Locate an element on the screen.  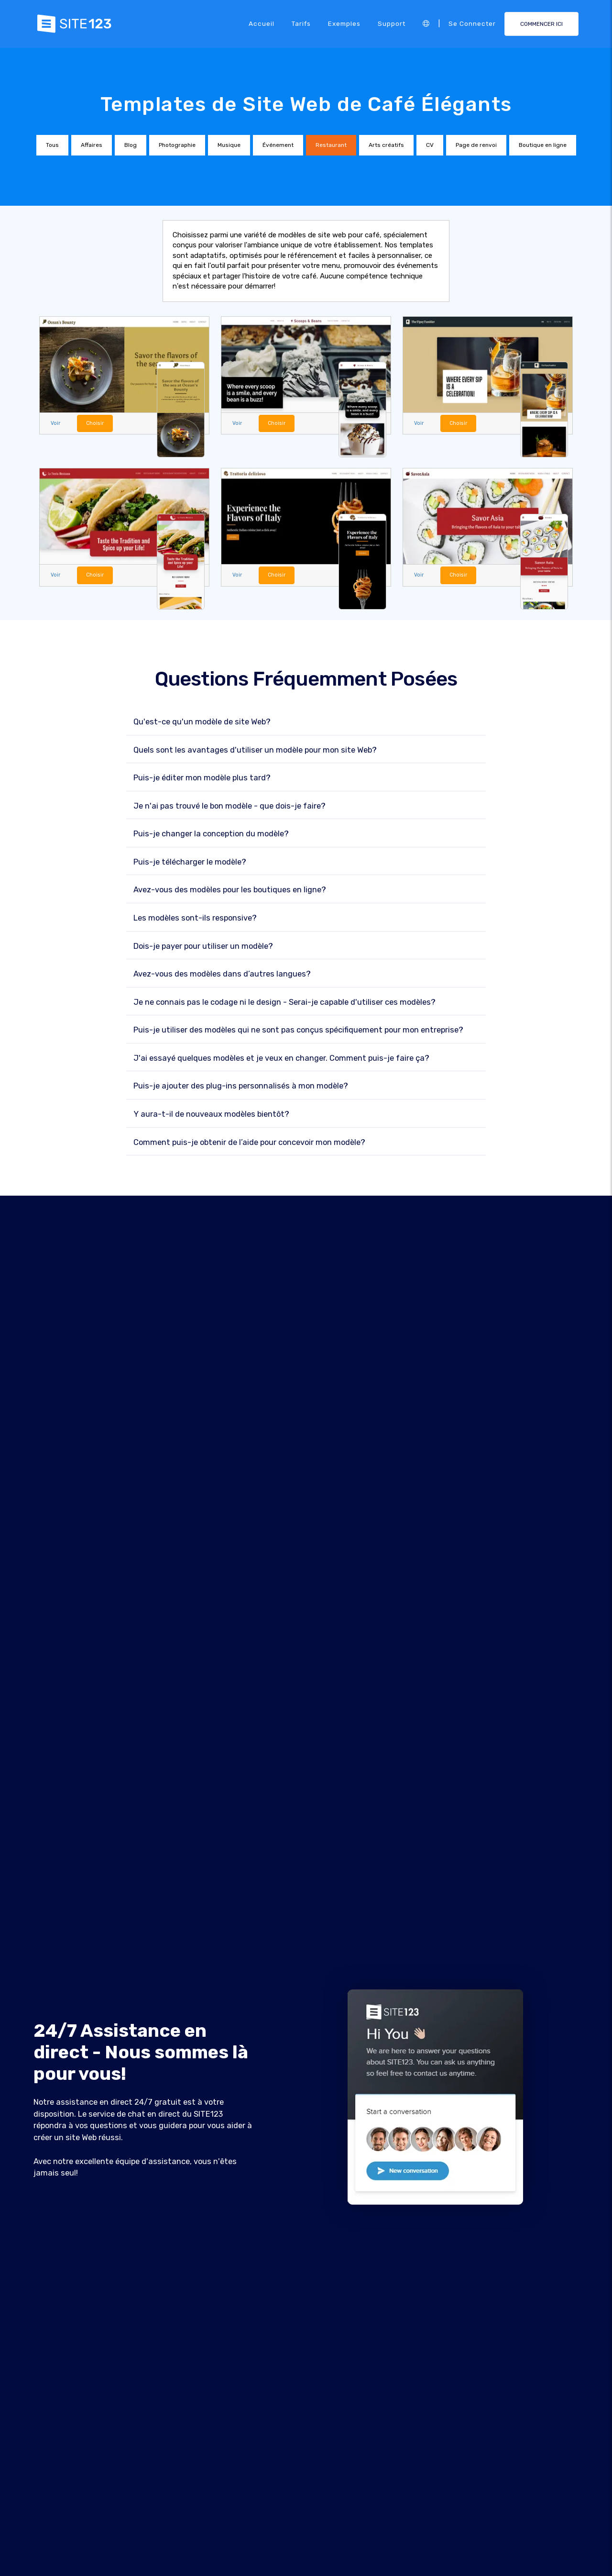
Puis-je ajouter des plug-ins personnalisés à mon modèle? is located at coordinates (240, 1085).